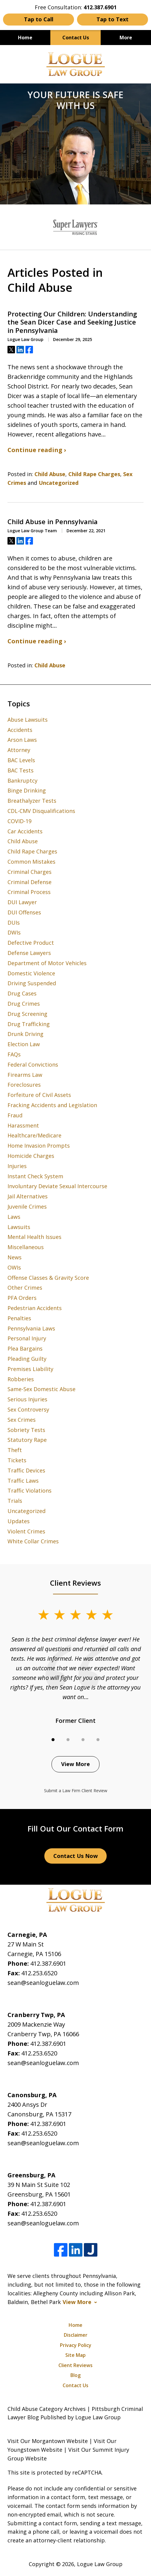 The image size is (151, 2576). What do you see at coordinates (17, 1166) in the screenshot?
I see `Injuries` at bounding box center [17, 1166].